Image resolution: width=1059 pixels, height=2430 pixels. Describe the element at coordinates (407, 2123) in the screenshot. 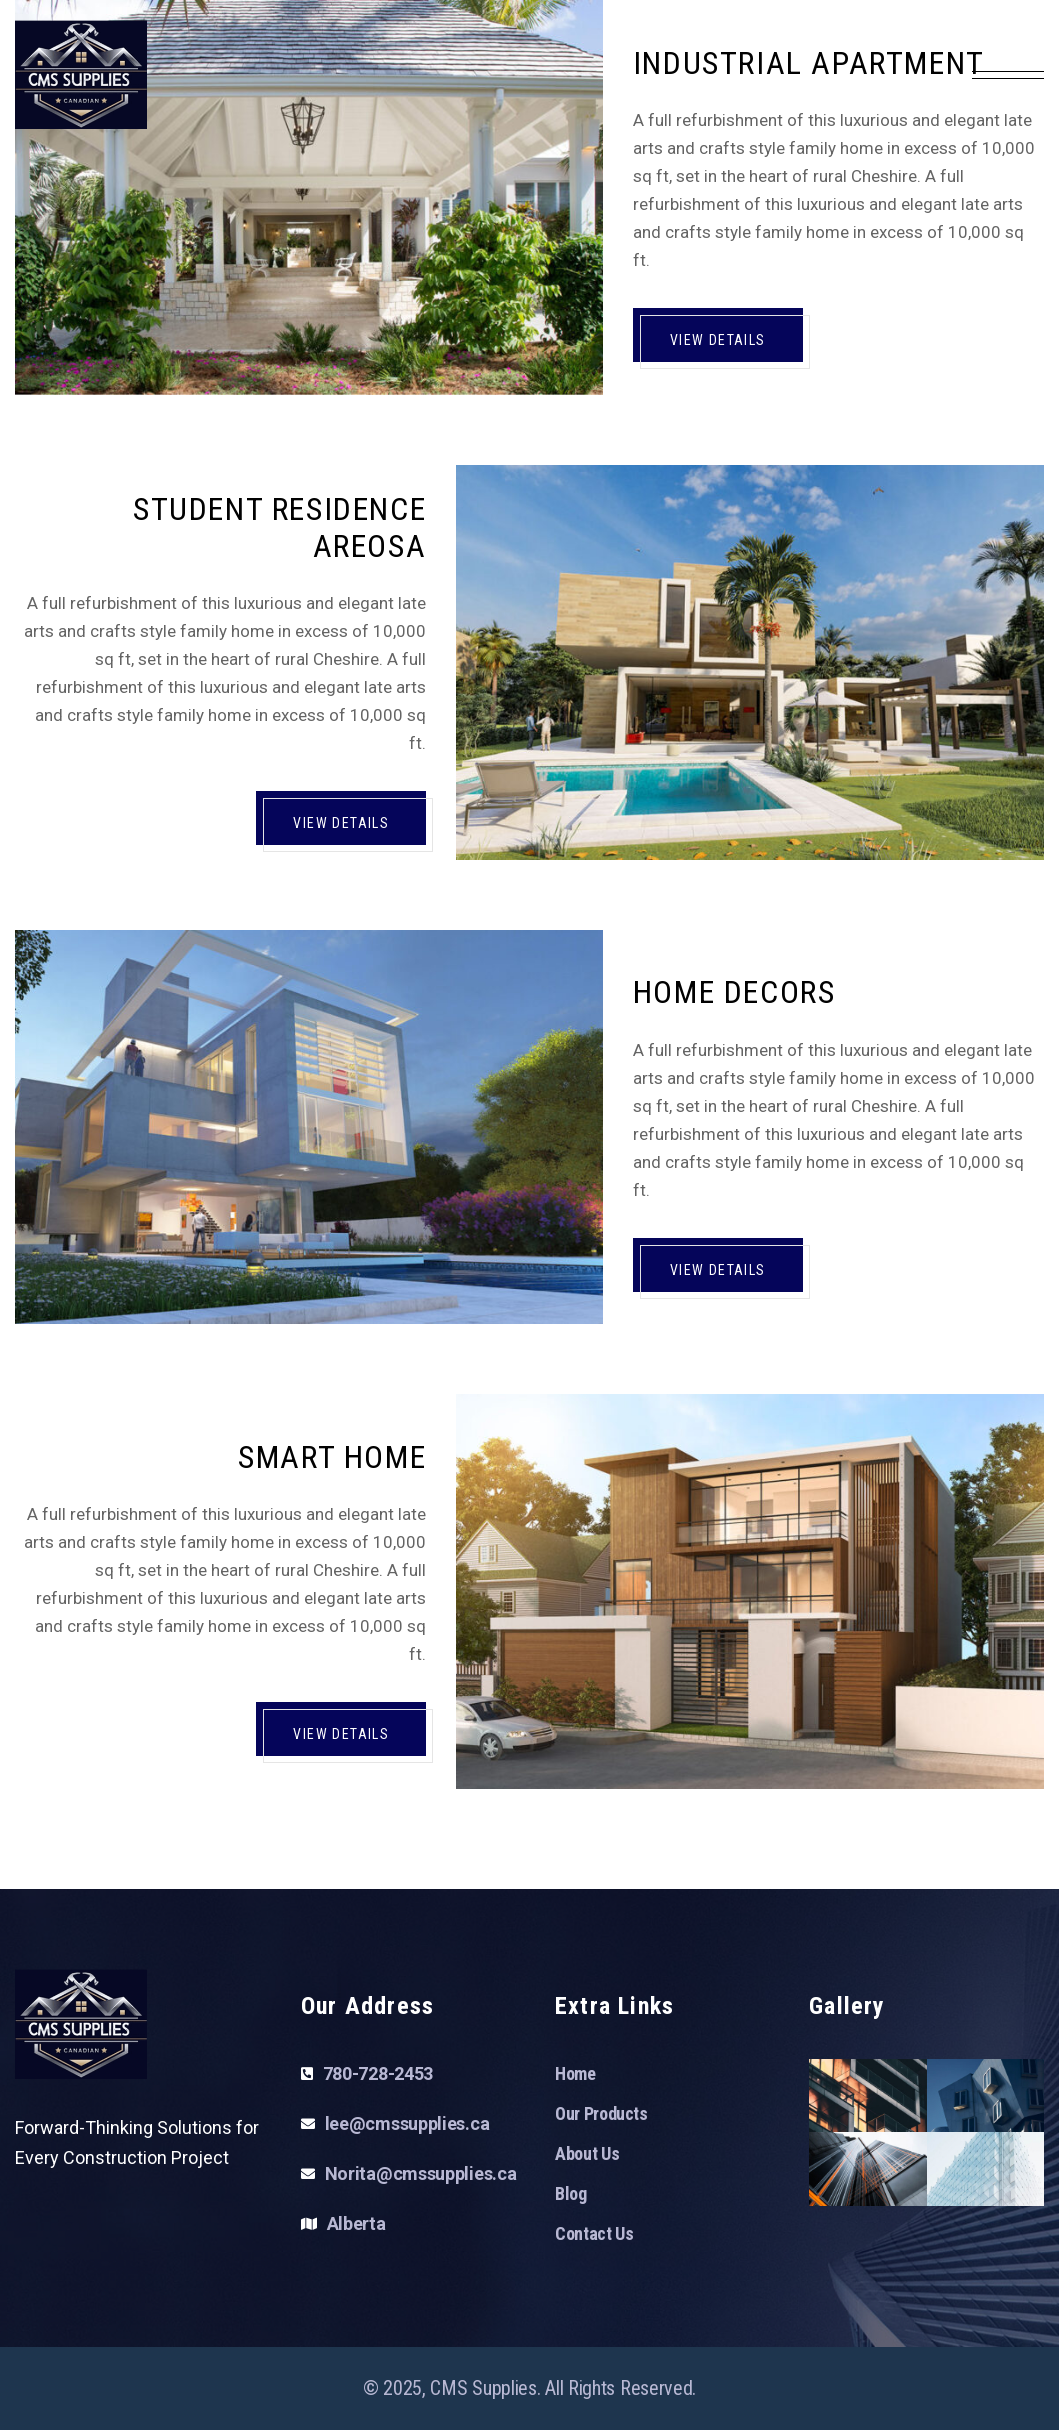

I see `lee@cmssupplies.ca` at that location.